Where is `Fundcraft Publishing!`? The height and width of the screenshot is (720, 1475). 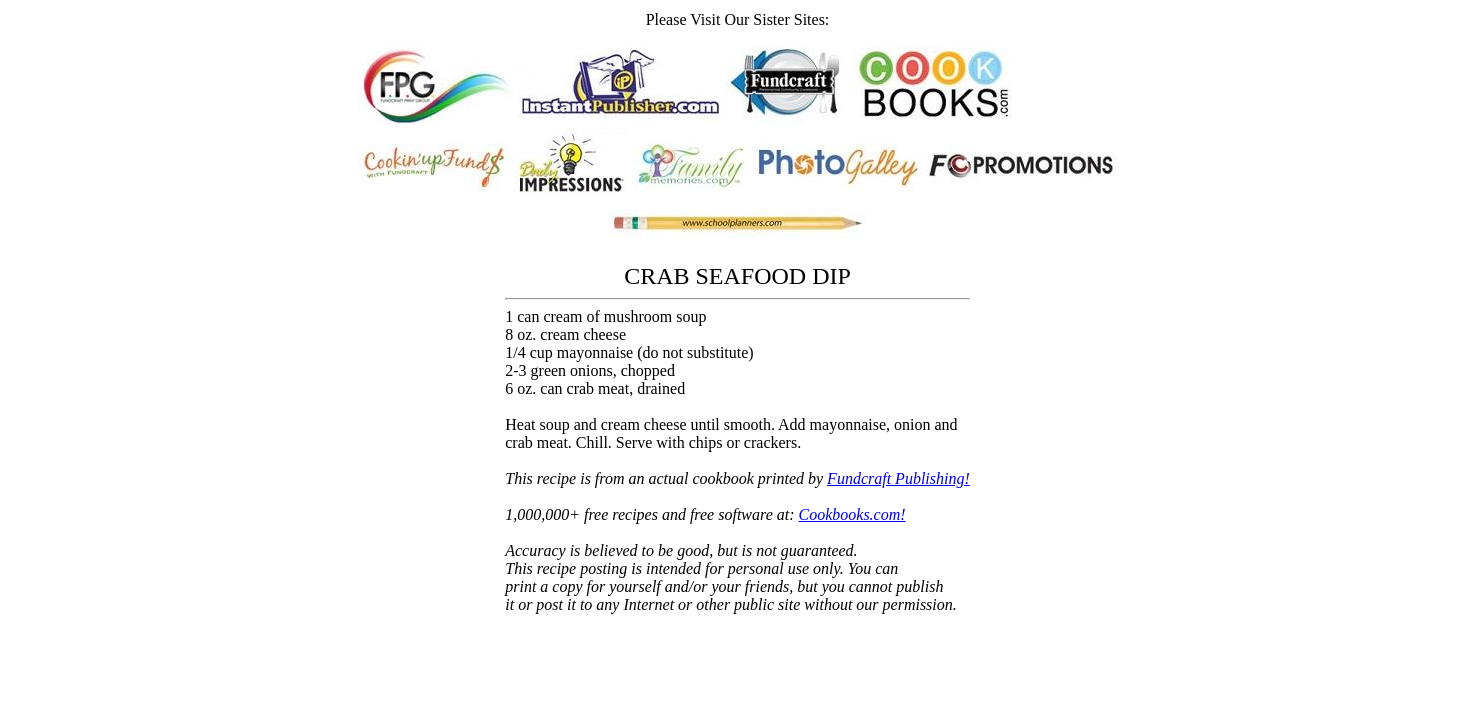 Fundcraft Publishing! is located at coordinates (898, 478).